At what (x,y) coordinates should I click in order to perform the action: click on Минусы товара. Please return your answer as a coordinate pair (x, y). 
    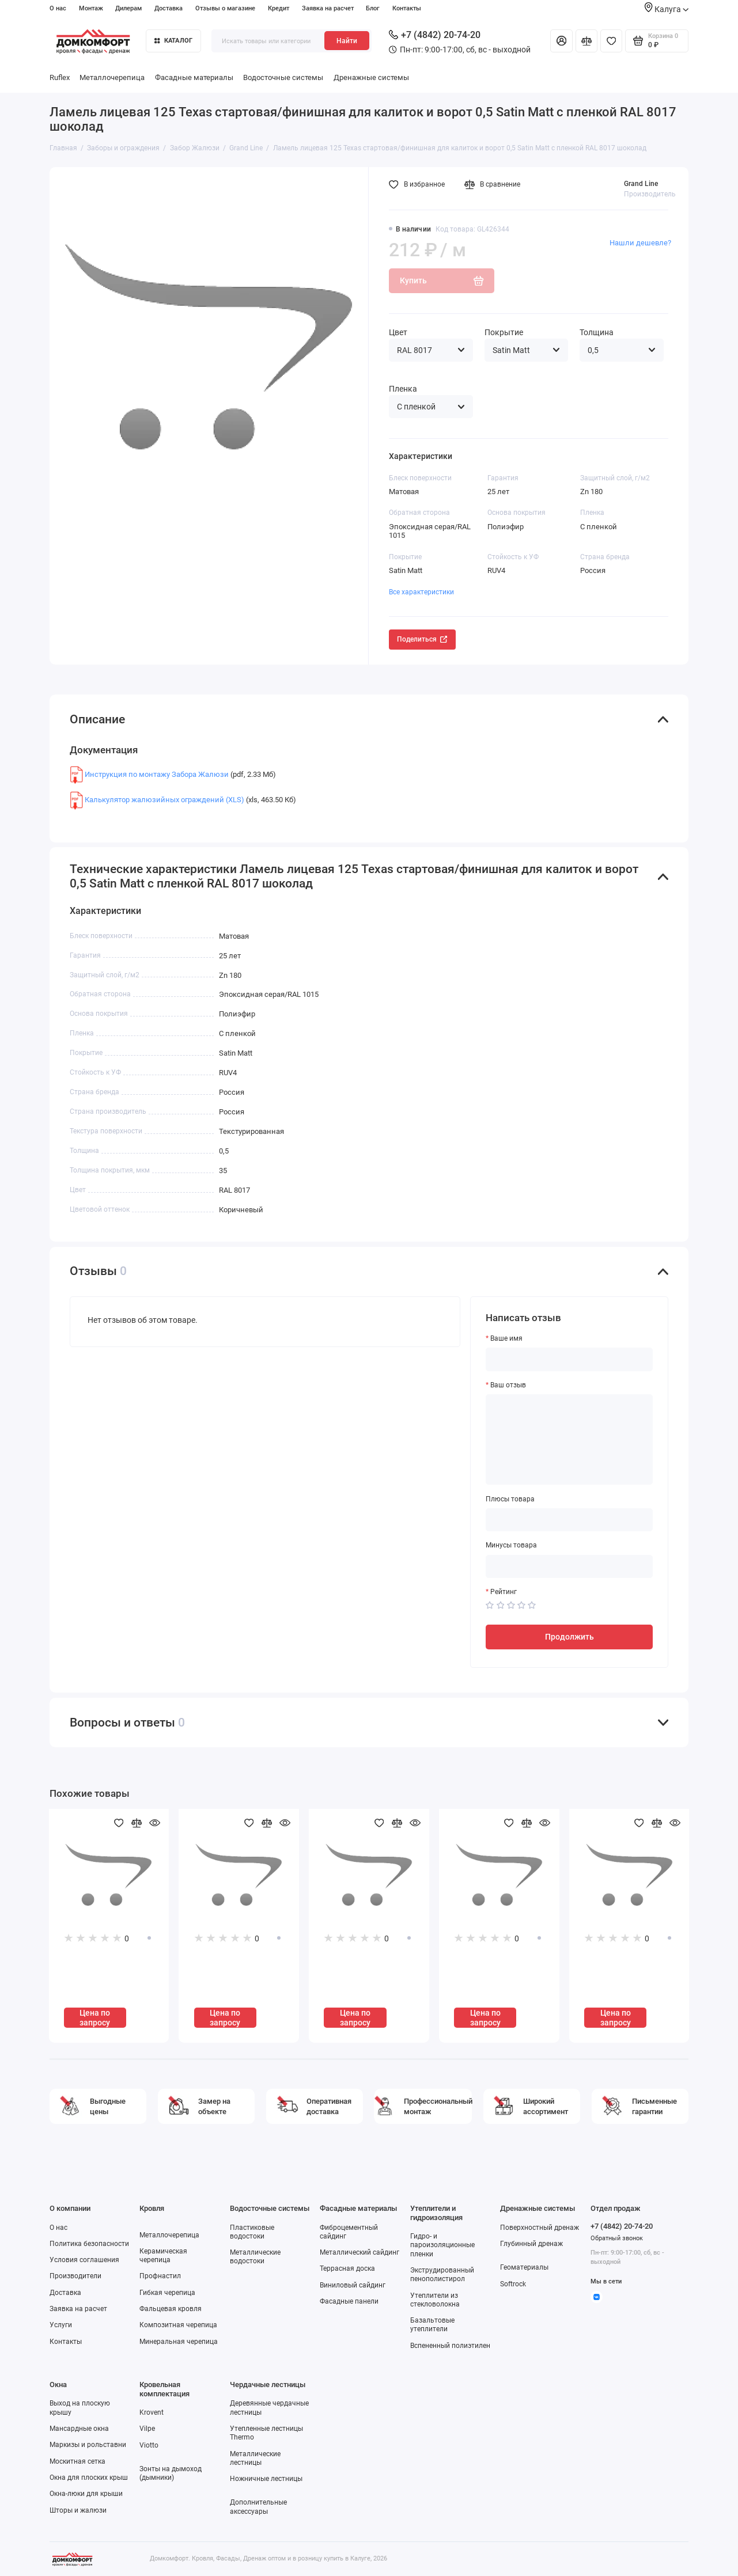
    Looking at the image, I should click on (511, 1545).